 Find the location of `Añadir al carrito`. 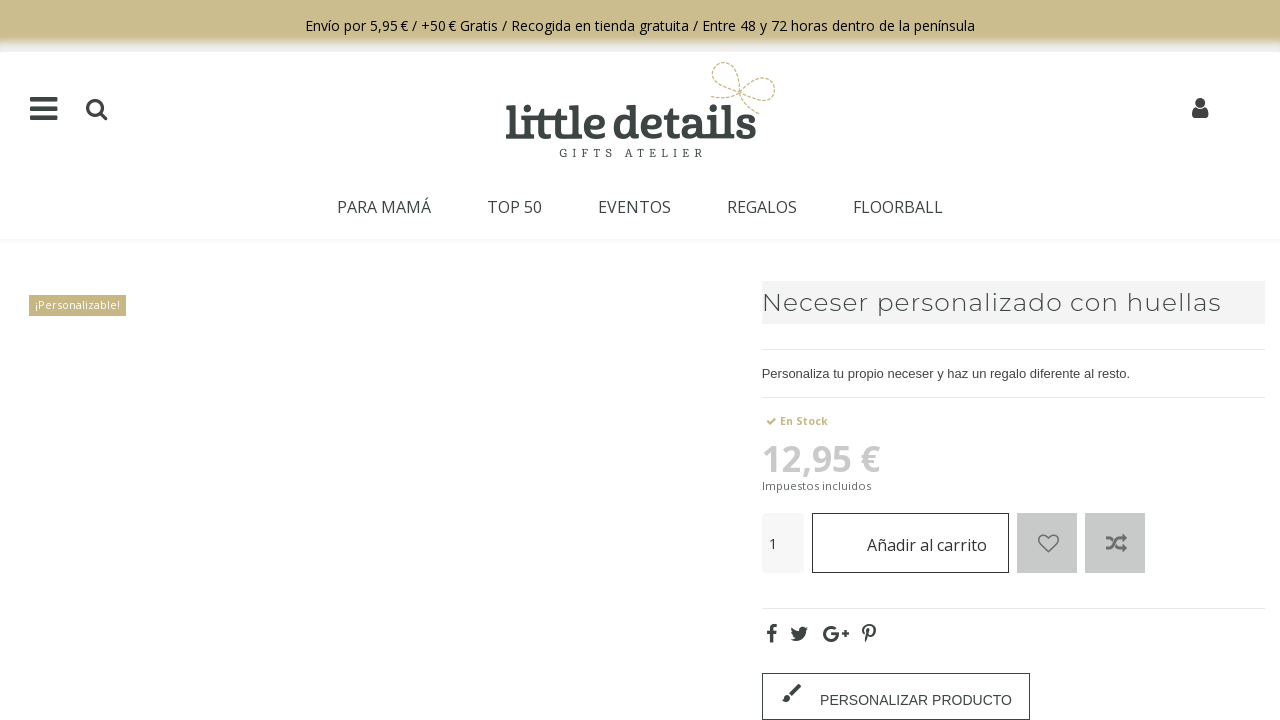

Añadir al carrito is located at coordinates (910, 542).